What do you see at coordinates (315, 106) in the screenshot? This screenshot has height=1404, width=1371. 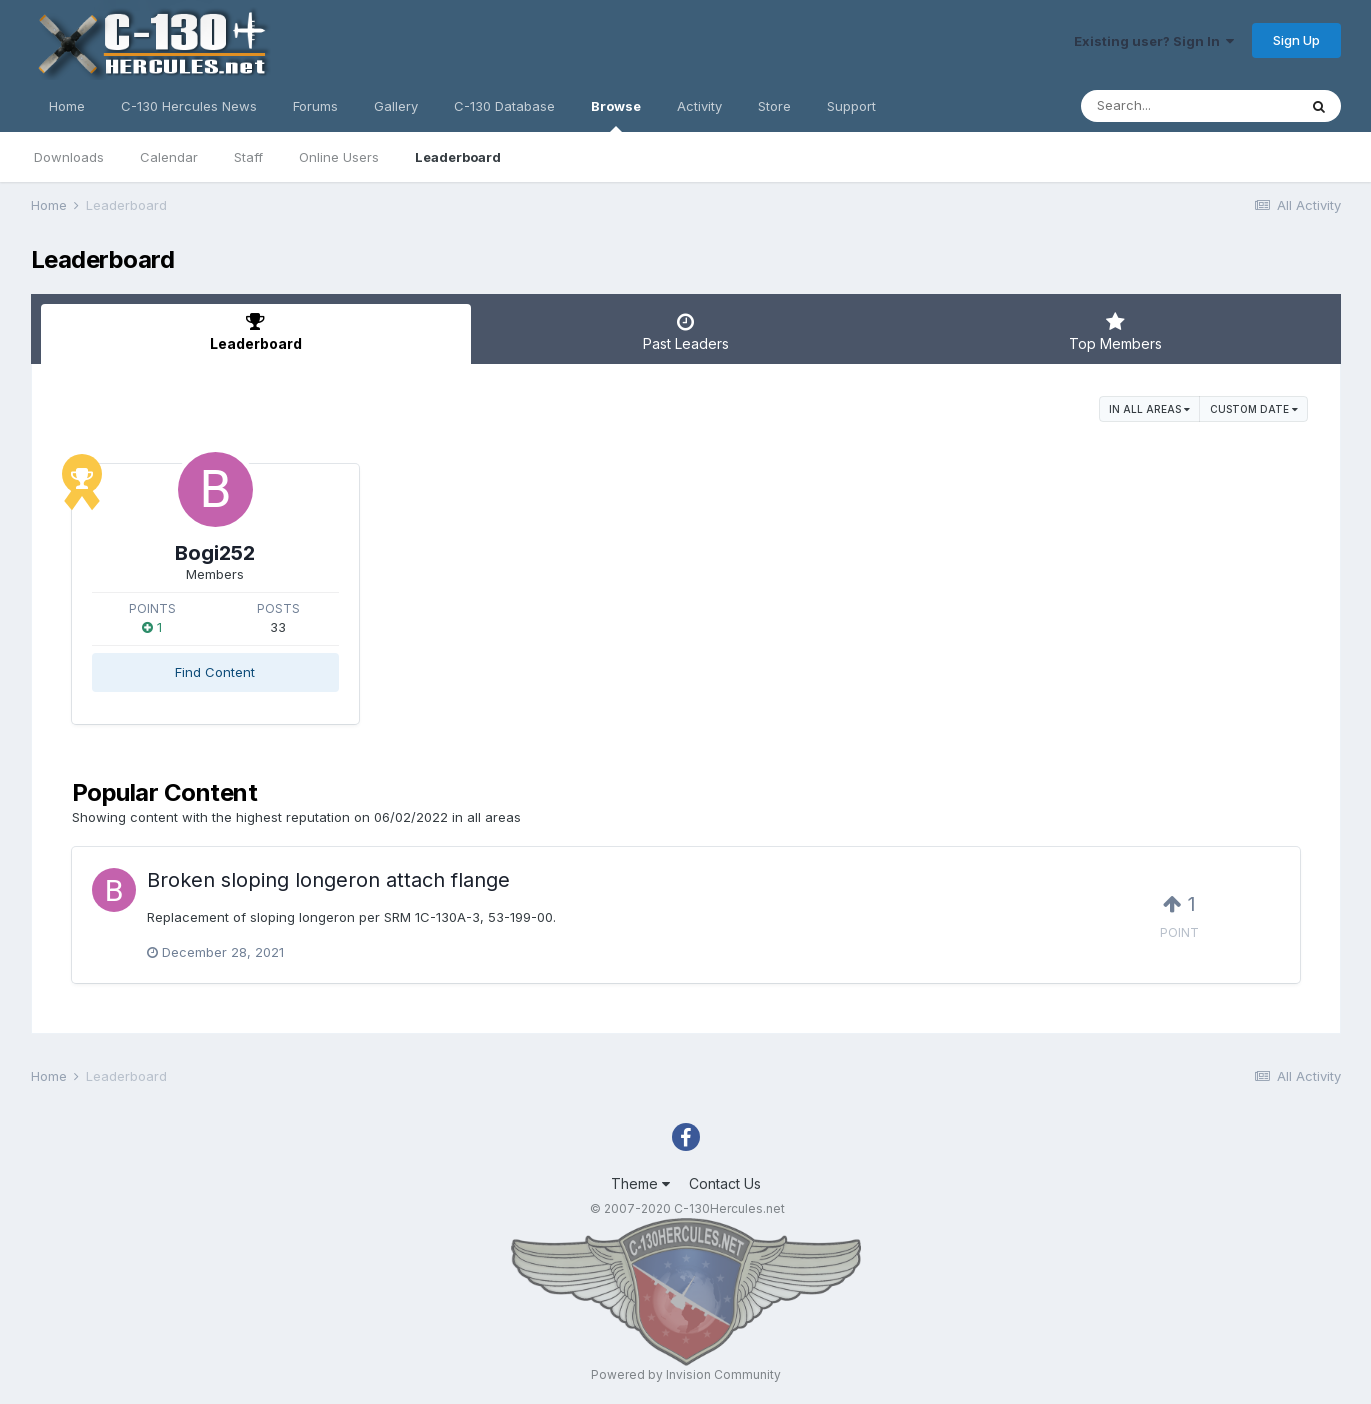 I see `Forums` at bounding box center [315, 106].